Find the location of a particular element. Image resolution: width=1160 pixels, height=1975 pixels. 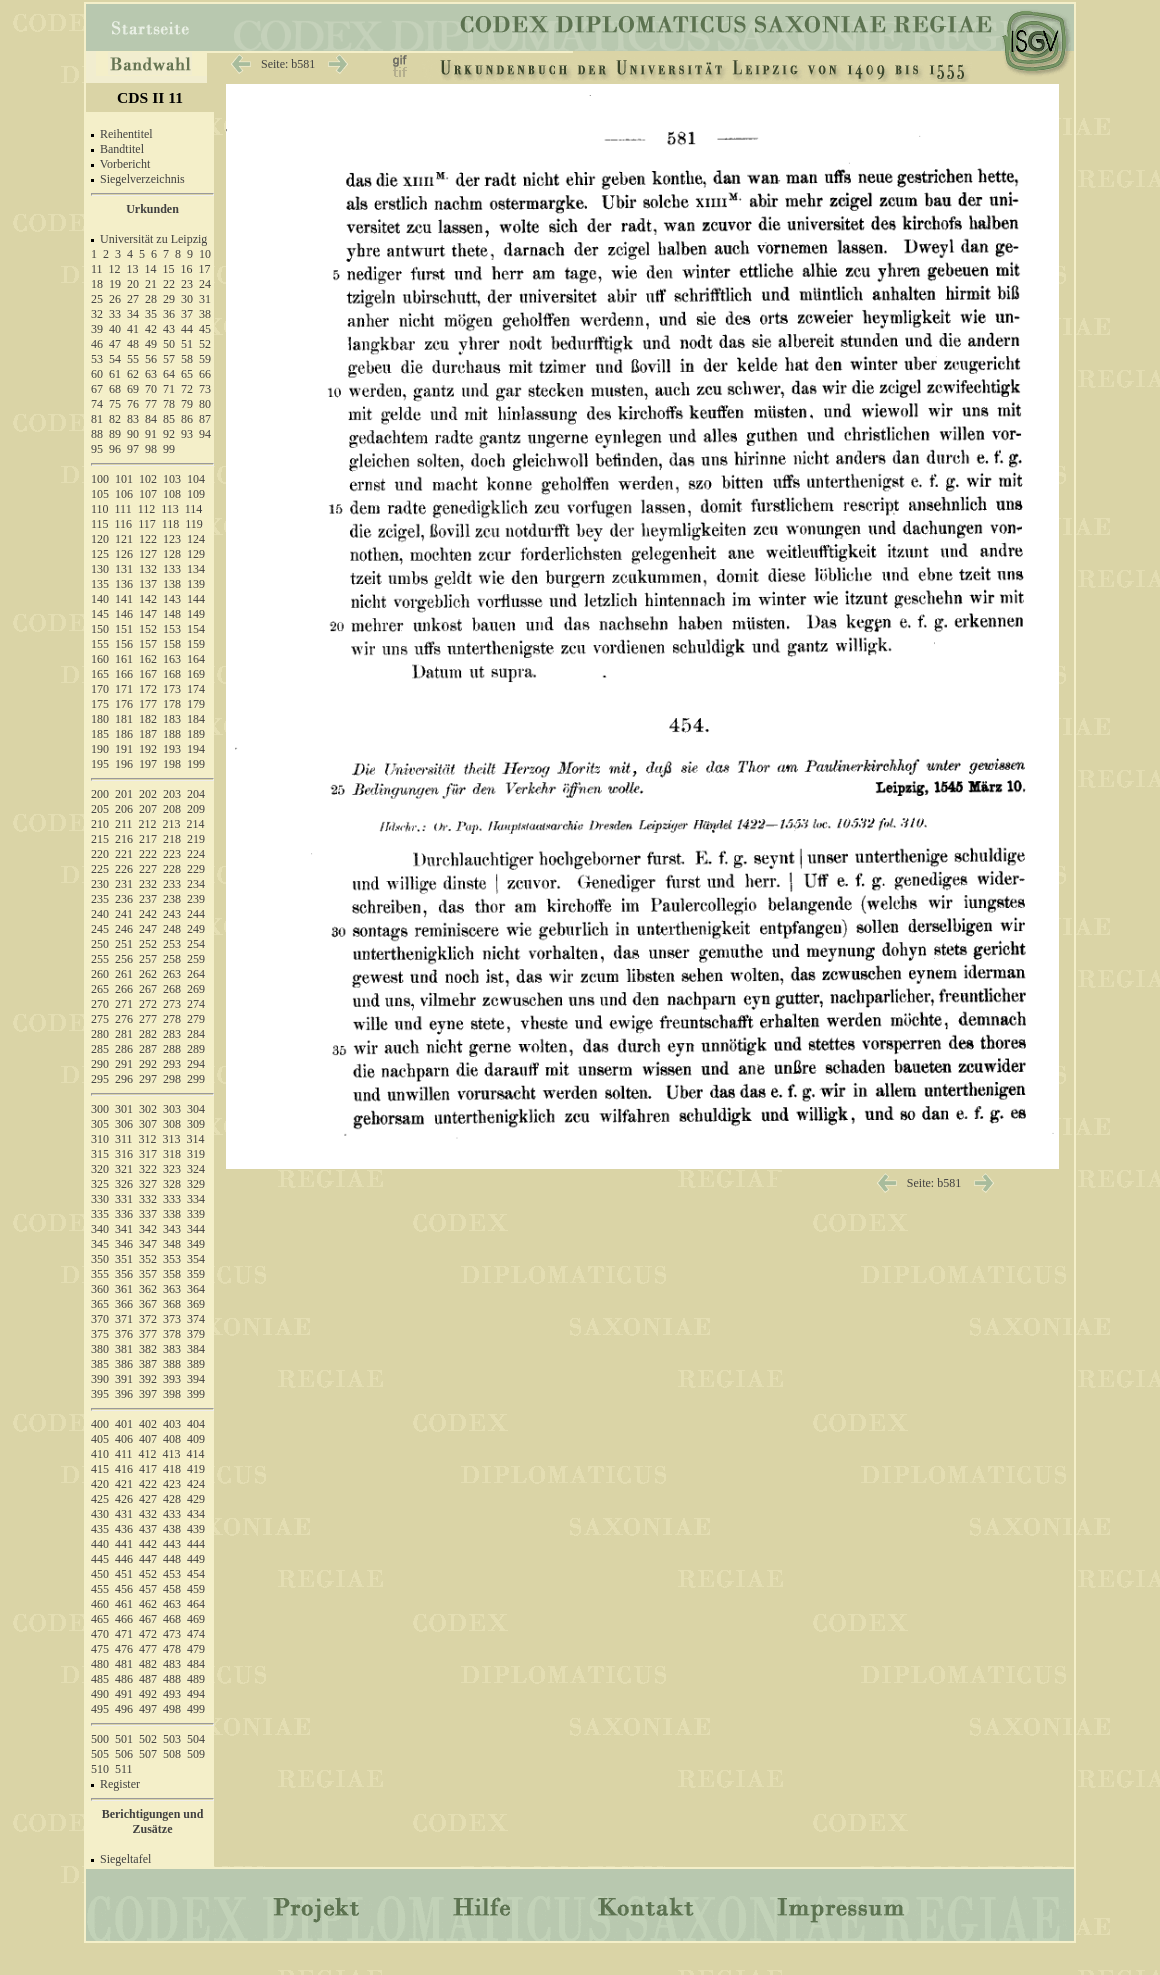

234 is located at coordinates (196, 884).